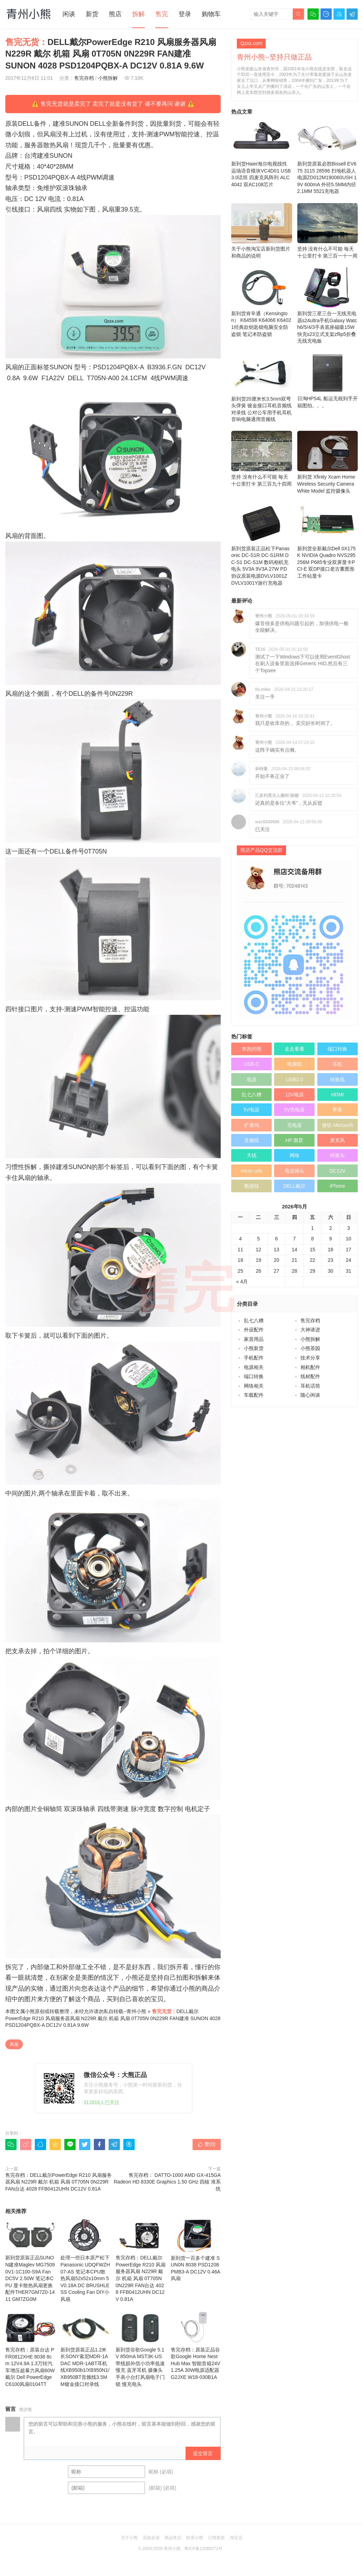  Describe the element at coordinates (254, 1358) in the screenshot. I see `手机配件` at that location.